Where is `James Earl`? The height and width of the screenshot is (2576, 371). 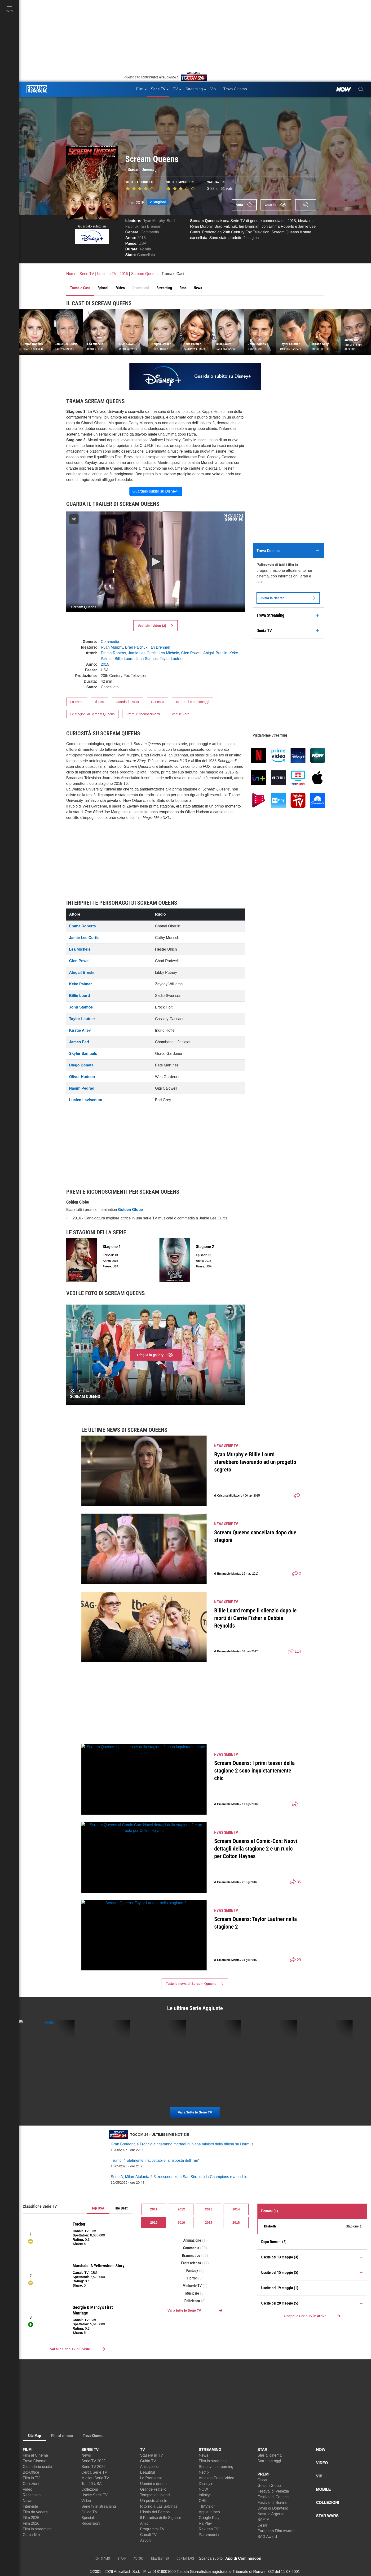
James Earl is located at coordinates (79, 1042).